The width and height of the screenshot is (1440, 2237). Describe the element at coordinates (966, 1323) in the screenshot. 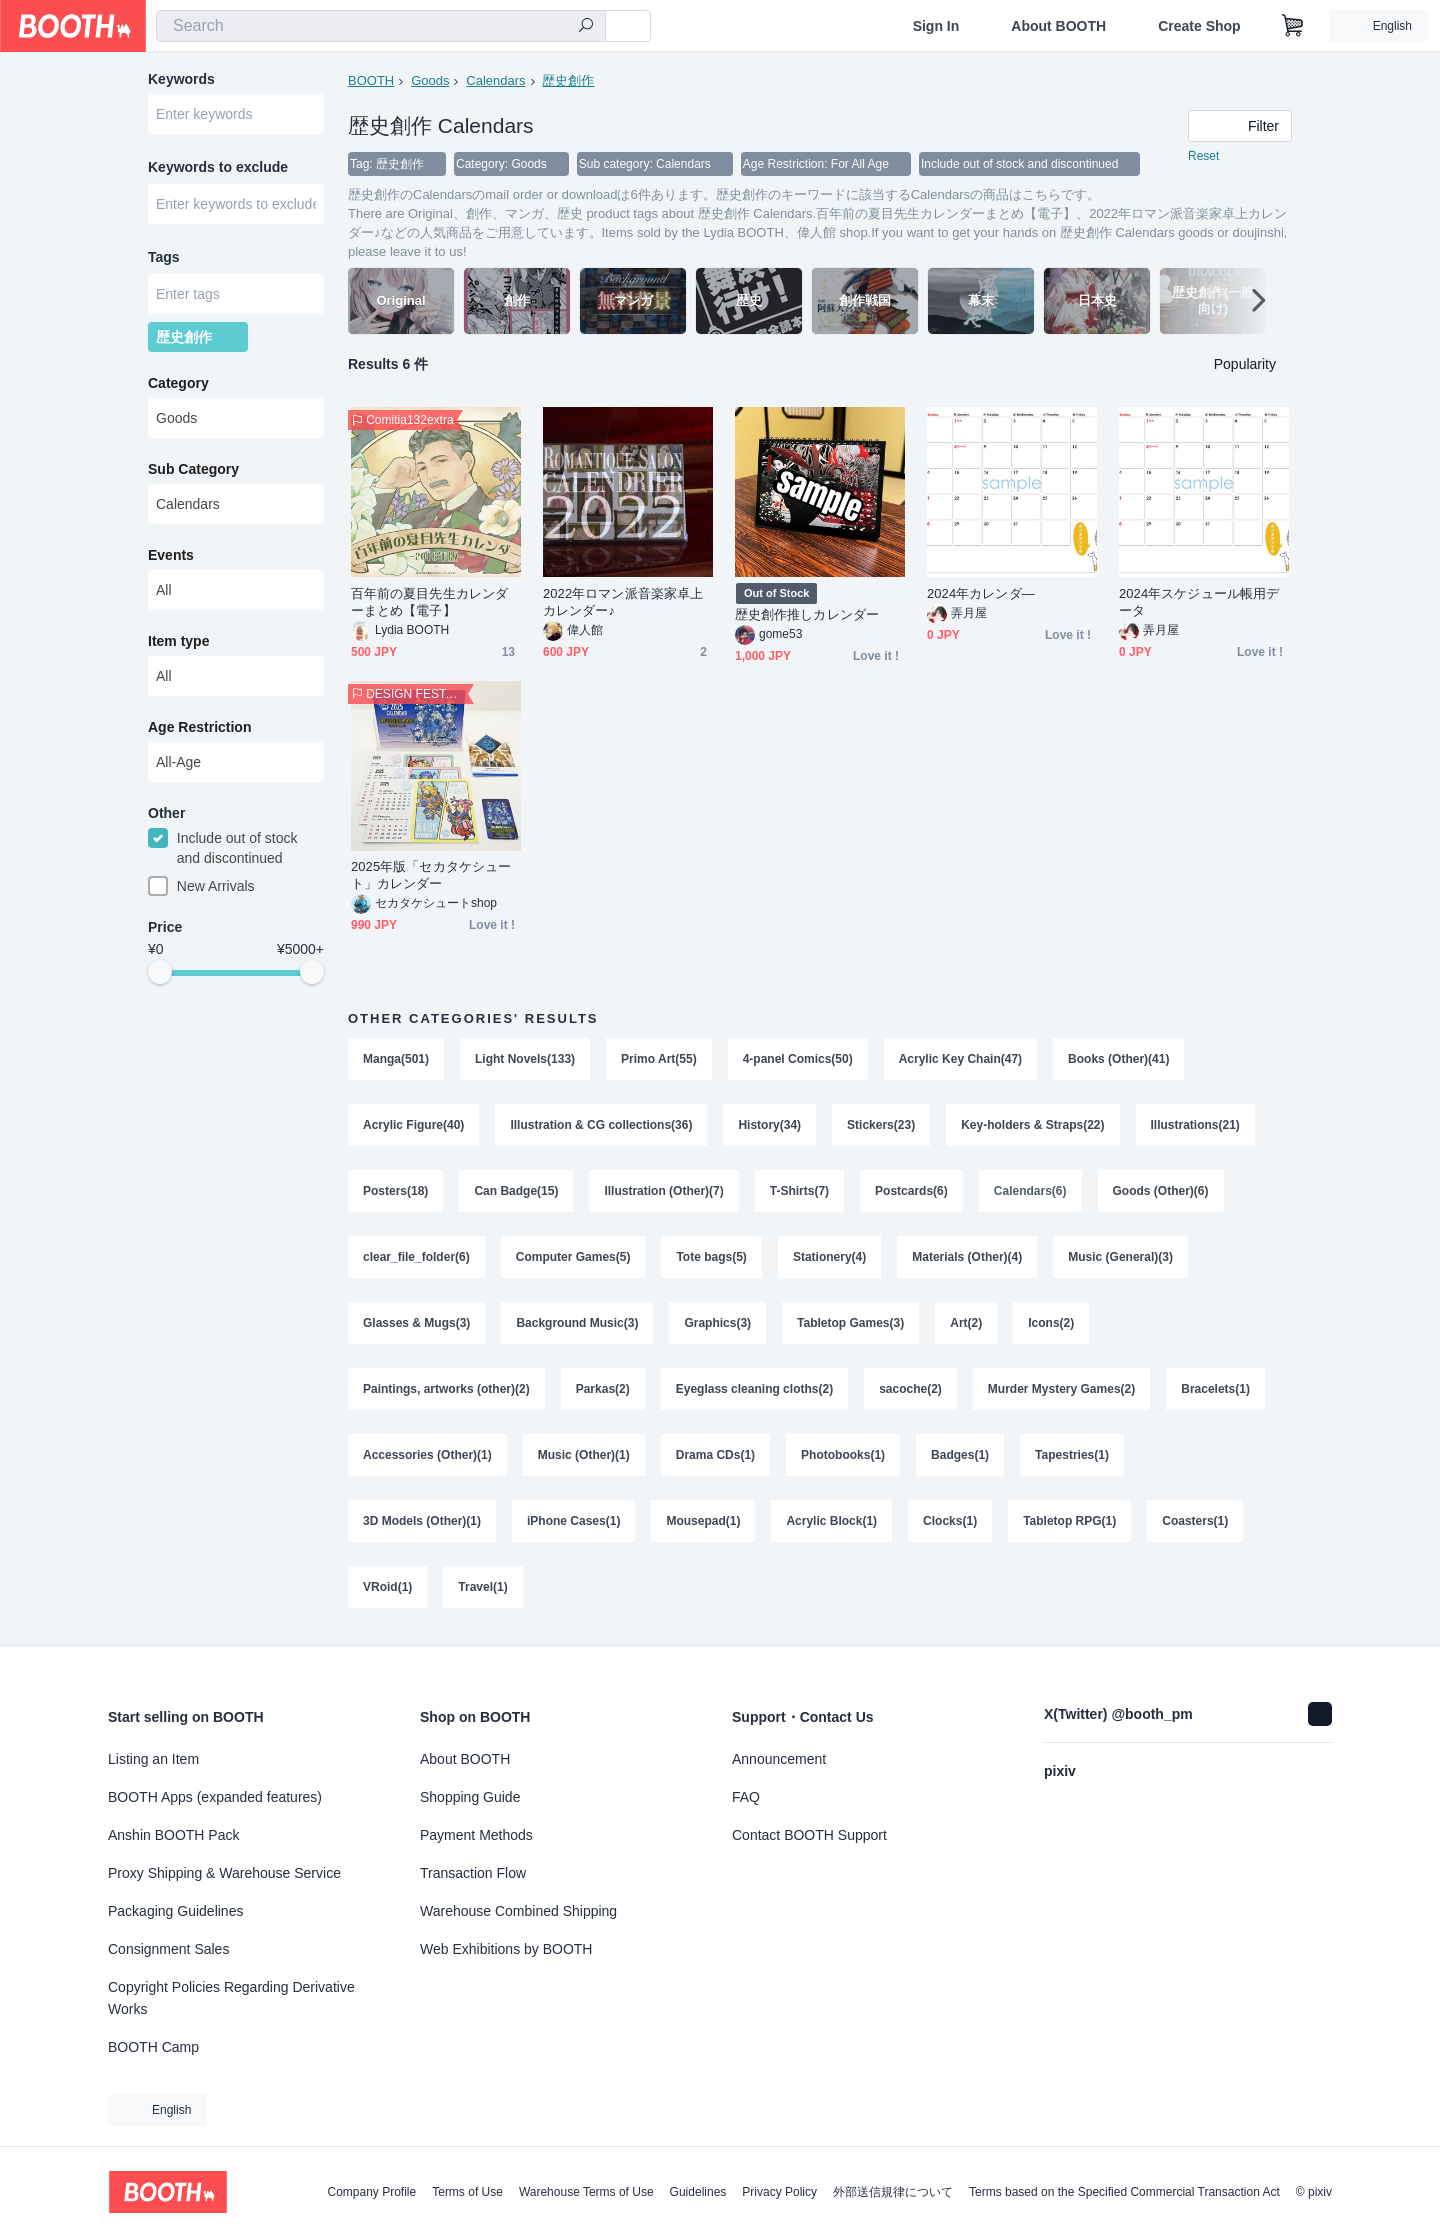

I see `Art(2)` at that location.